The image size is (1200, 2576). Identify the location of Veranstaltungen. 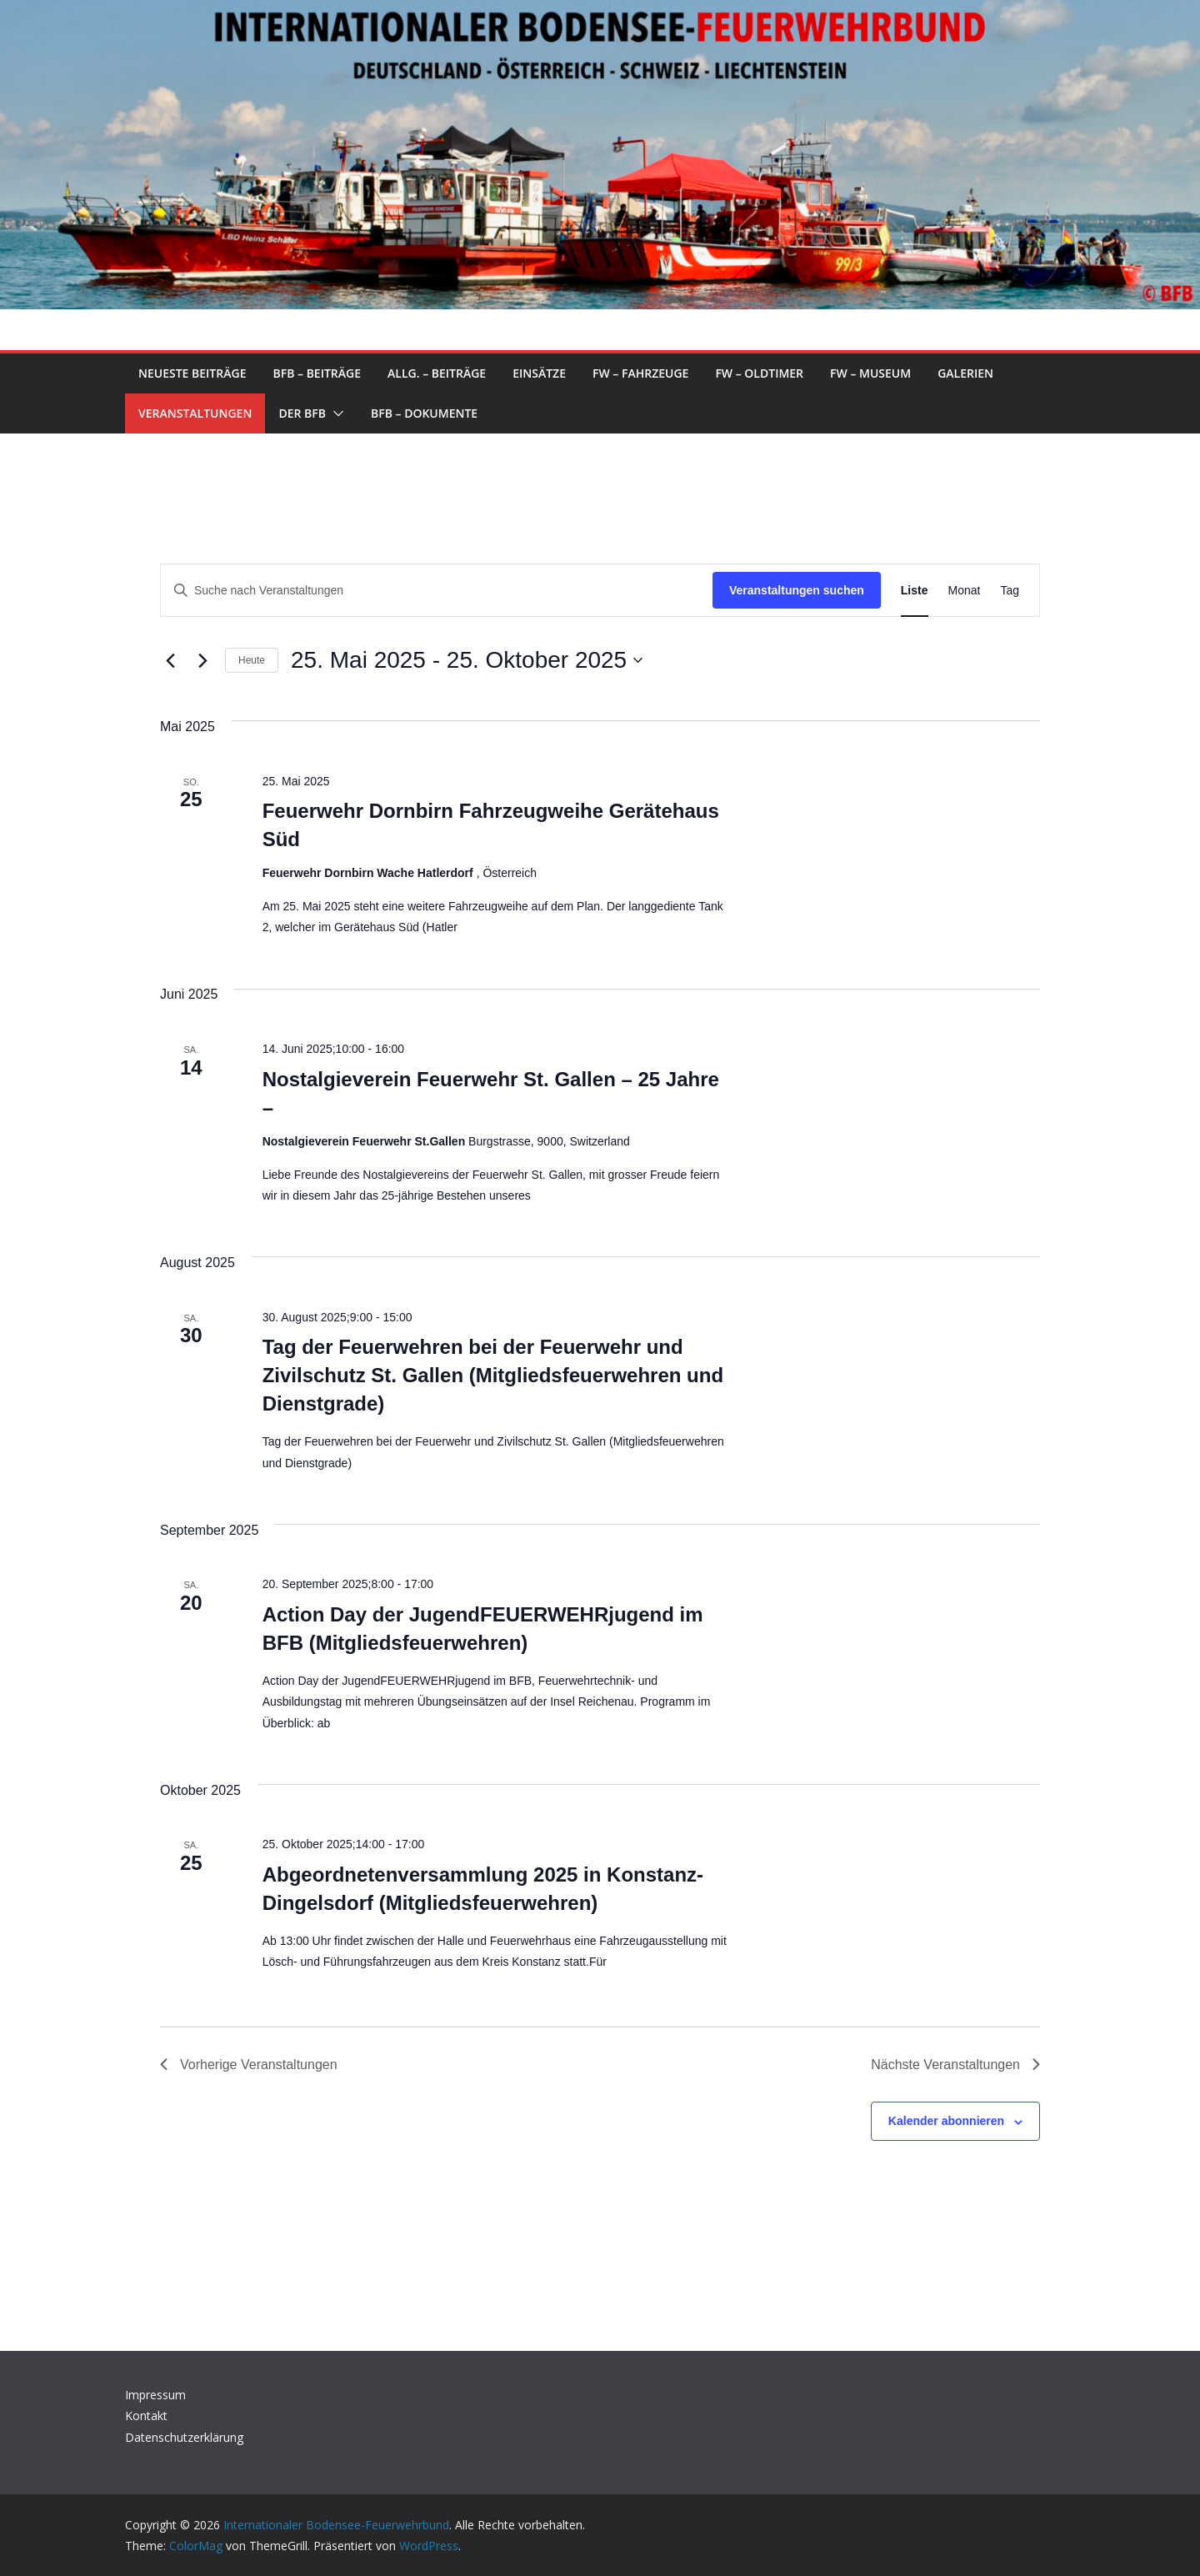
(195, 413).